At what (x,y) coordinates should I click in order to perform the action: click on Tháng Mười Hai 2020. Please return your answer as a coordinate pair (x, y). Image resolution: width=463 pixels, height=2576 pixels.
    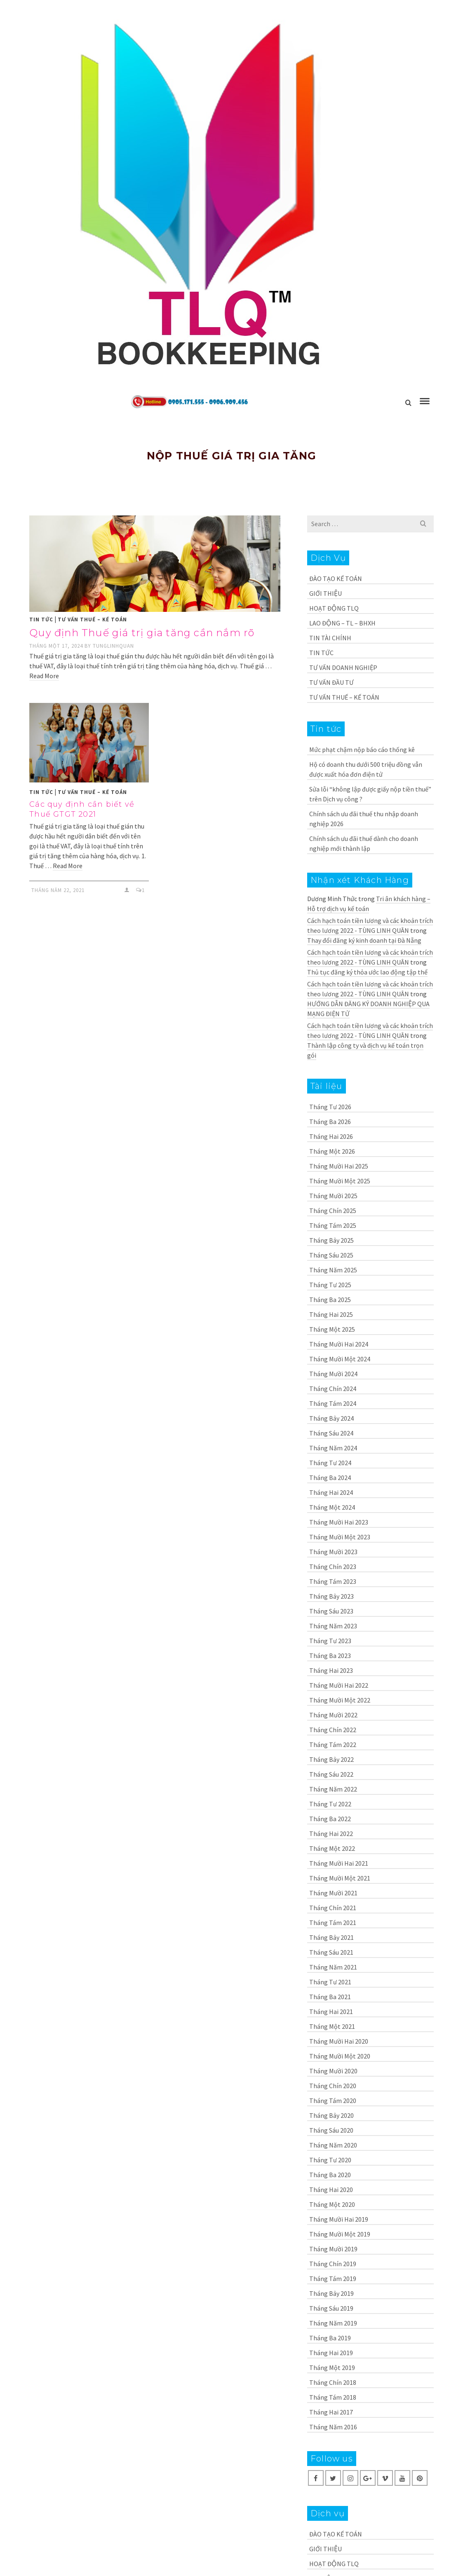
    Looking at the image, I should click on (338, 2041).